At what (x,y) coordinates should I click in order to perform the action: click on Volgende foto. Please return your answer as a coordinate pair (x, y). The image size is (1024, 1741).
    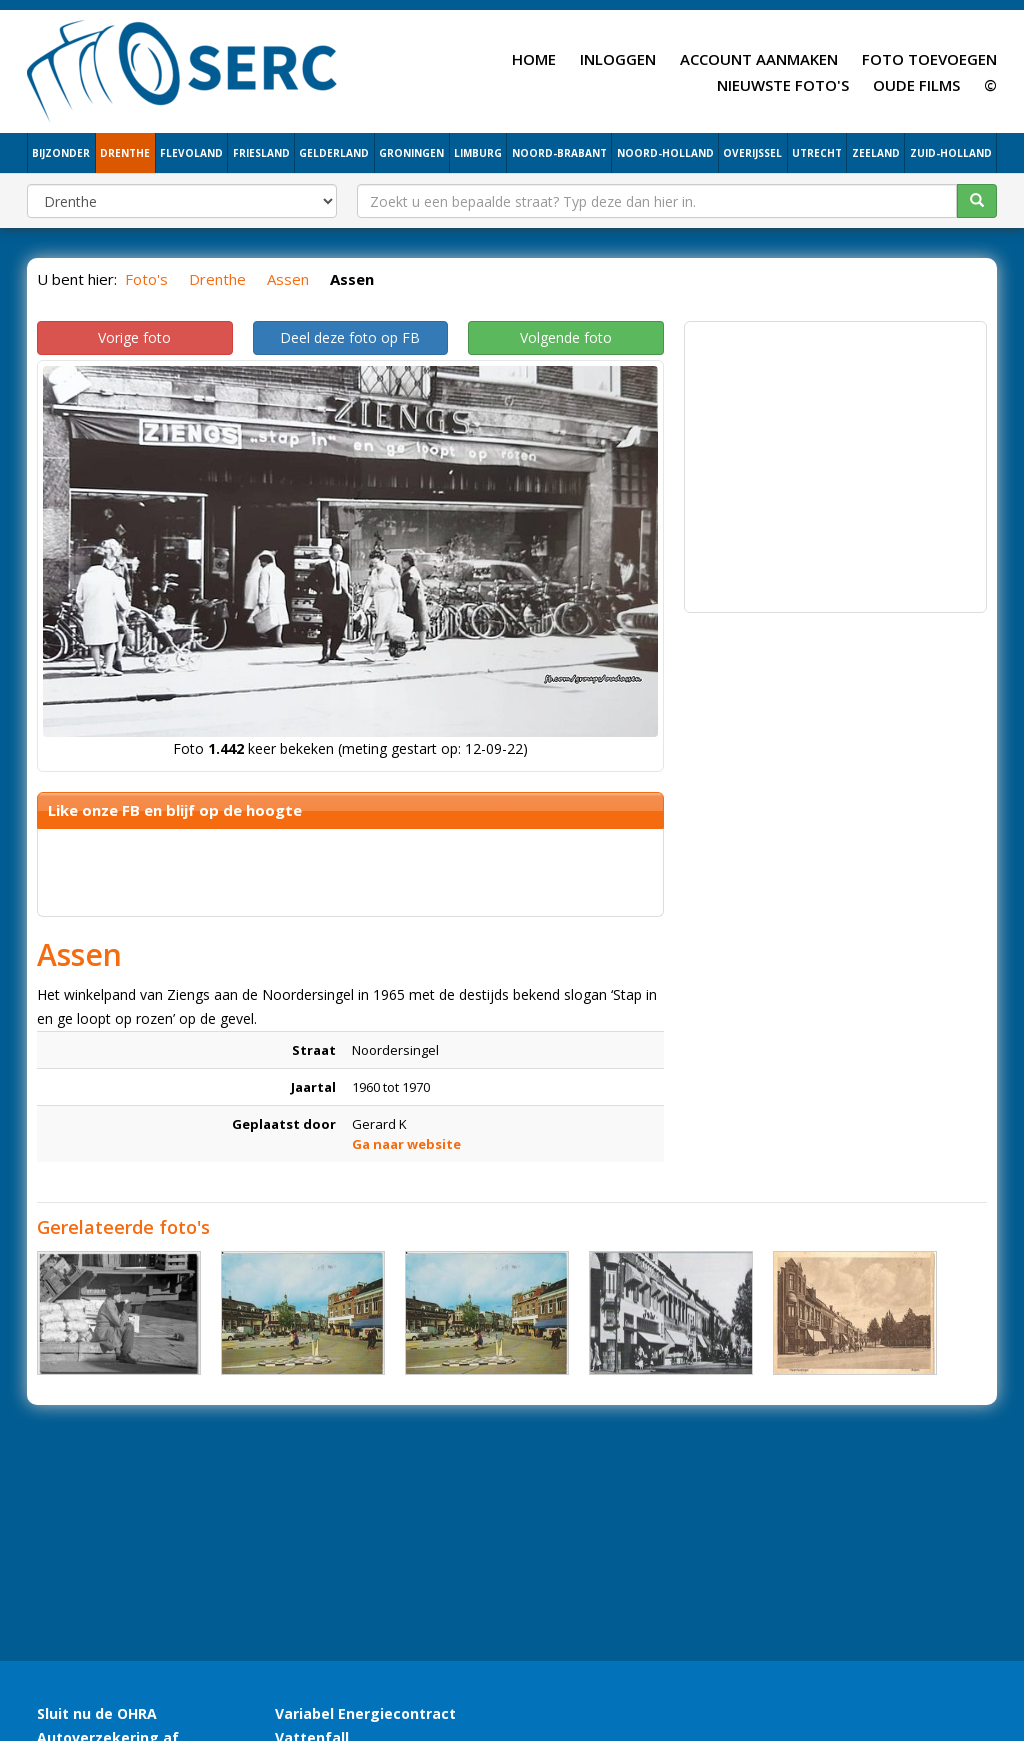
    Looking at the image, I should click on (566, 337).